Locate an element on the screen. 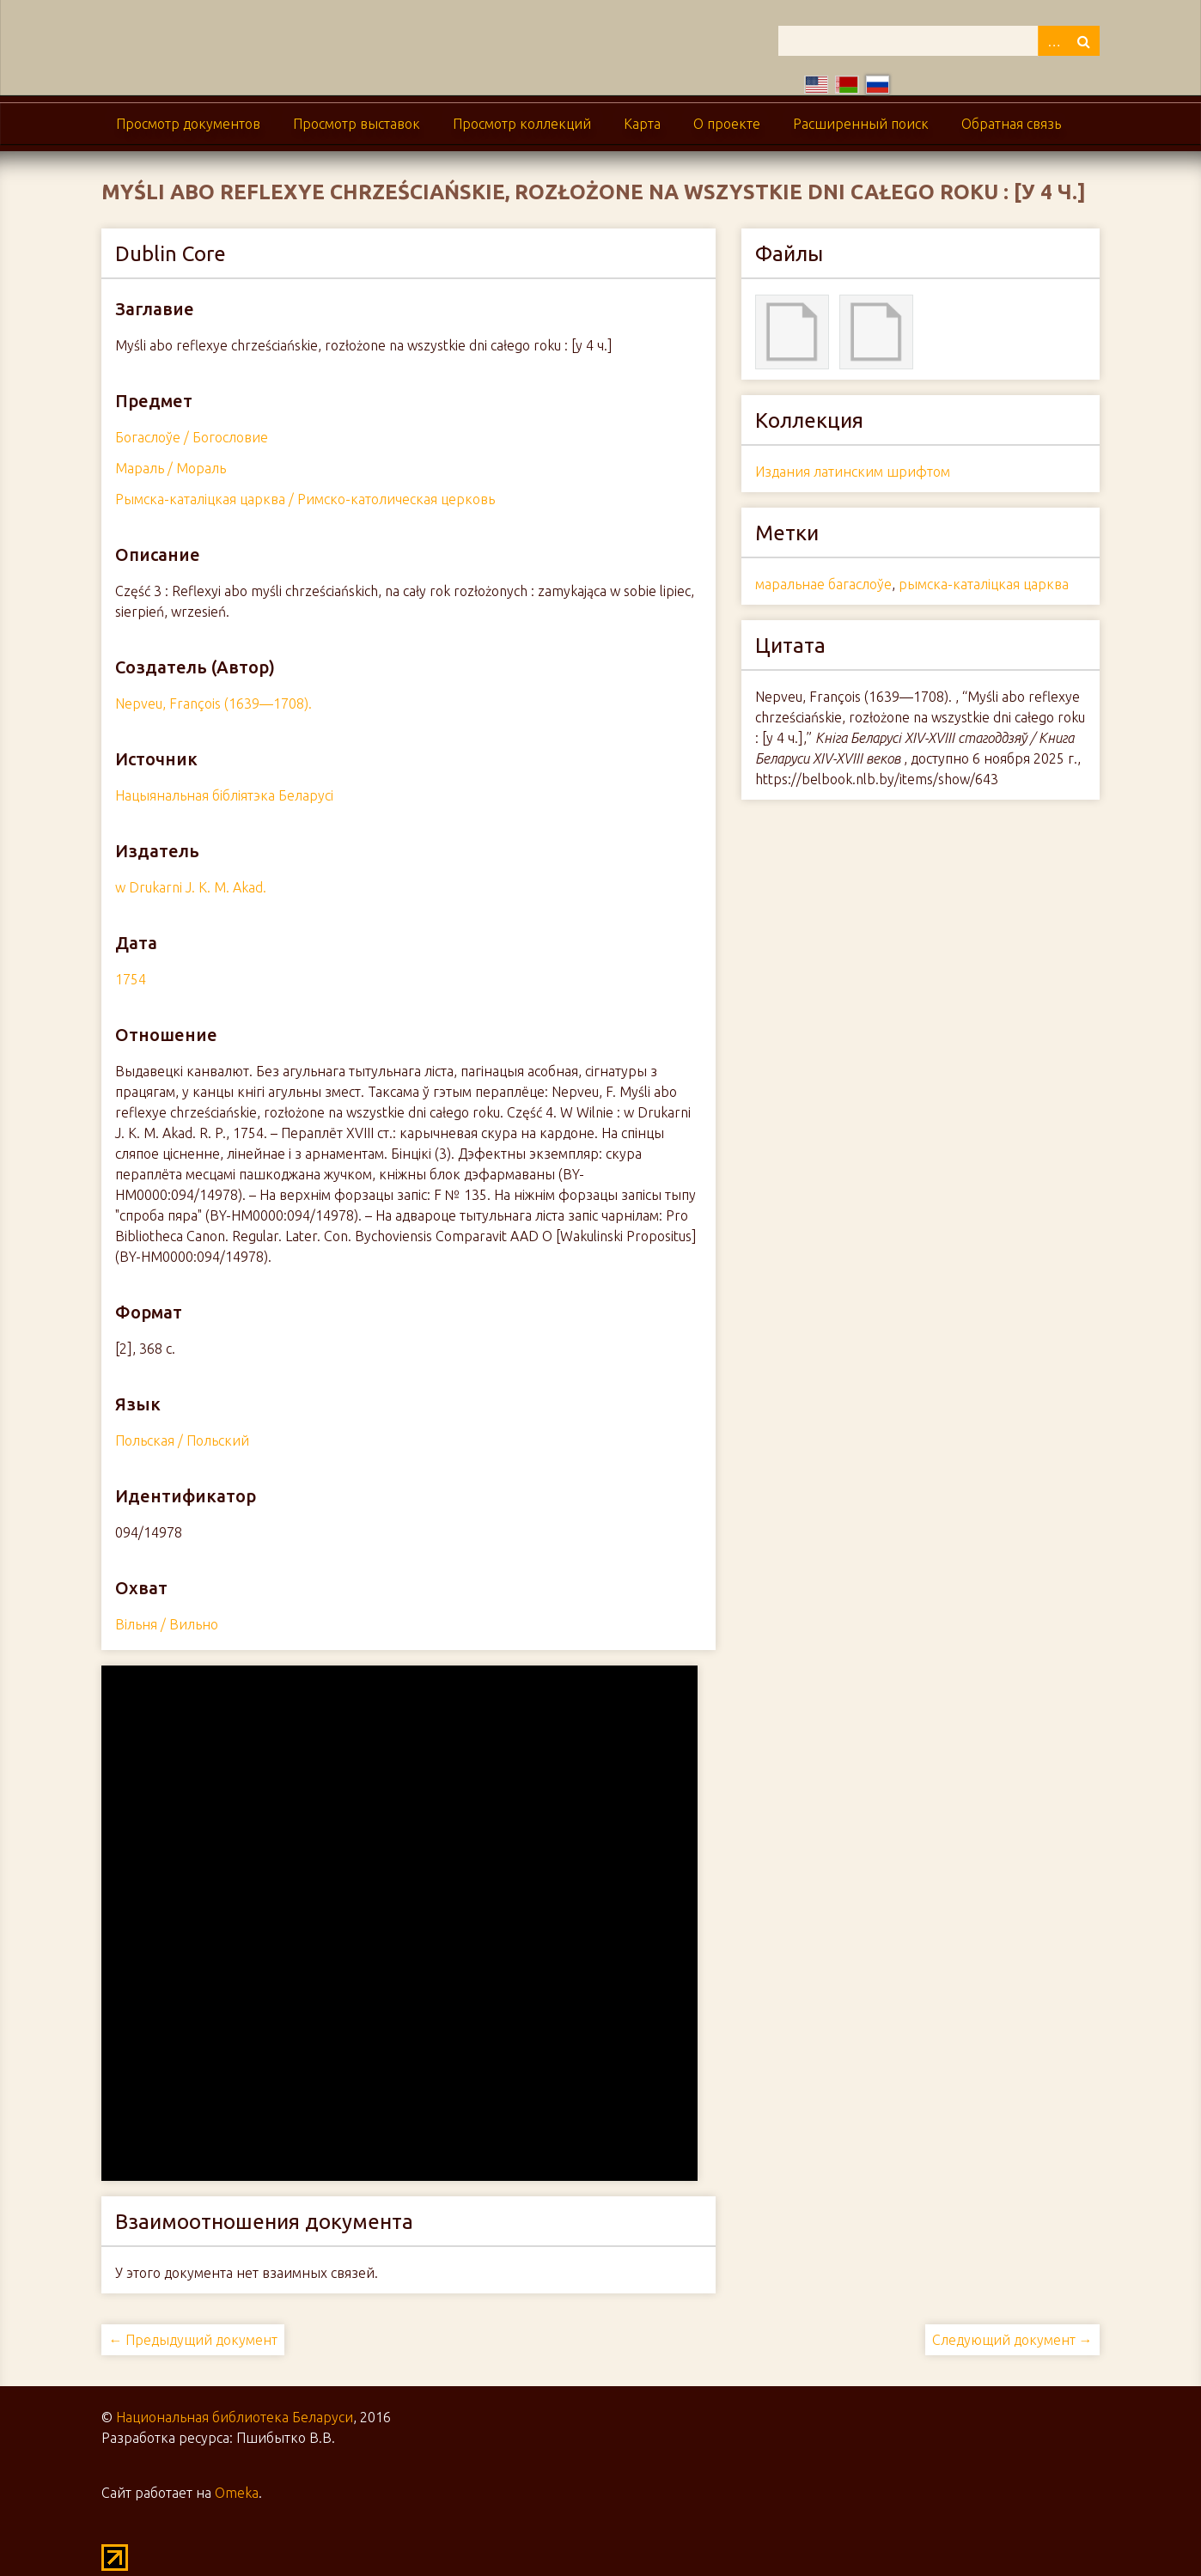  Вільня / Вильно is located at coordinates (166, 1624).